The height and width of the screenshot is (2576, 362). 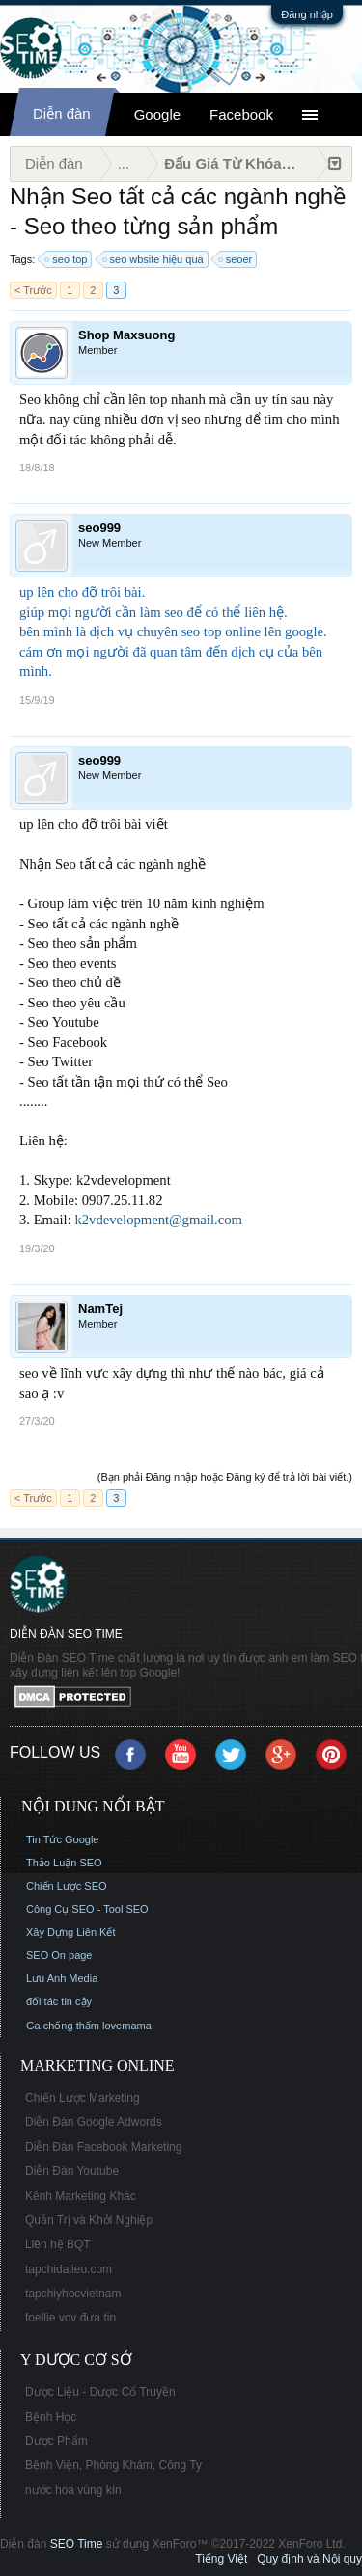 What do you see at coordinates (221, 2558) in the screenshot?
I see `Tiếng Việt` at bounding box center [221, 2558].